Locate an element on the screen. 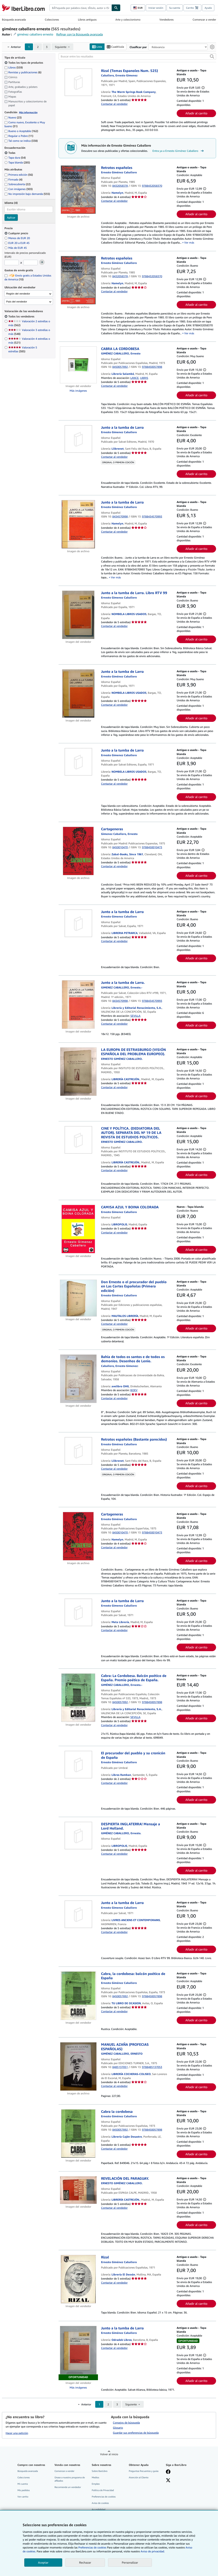 The width and height of the screenshot is (218, 2576). [Detalles del artículo de Rizal (Temas Espanoles Num. 525) a la venta por The Warm Springs Book Company] is located at coordinates (78, 82).